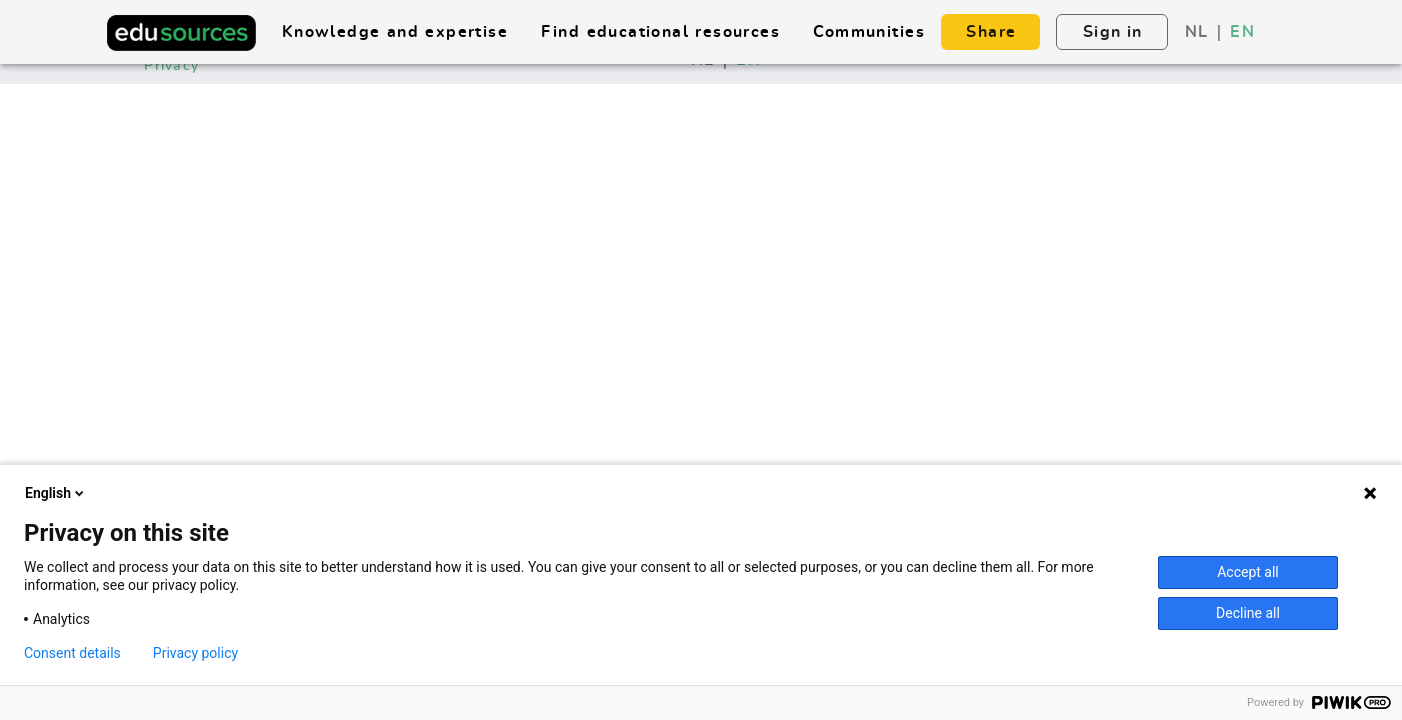  I want to click on Consent details, so click(72, 653).